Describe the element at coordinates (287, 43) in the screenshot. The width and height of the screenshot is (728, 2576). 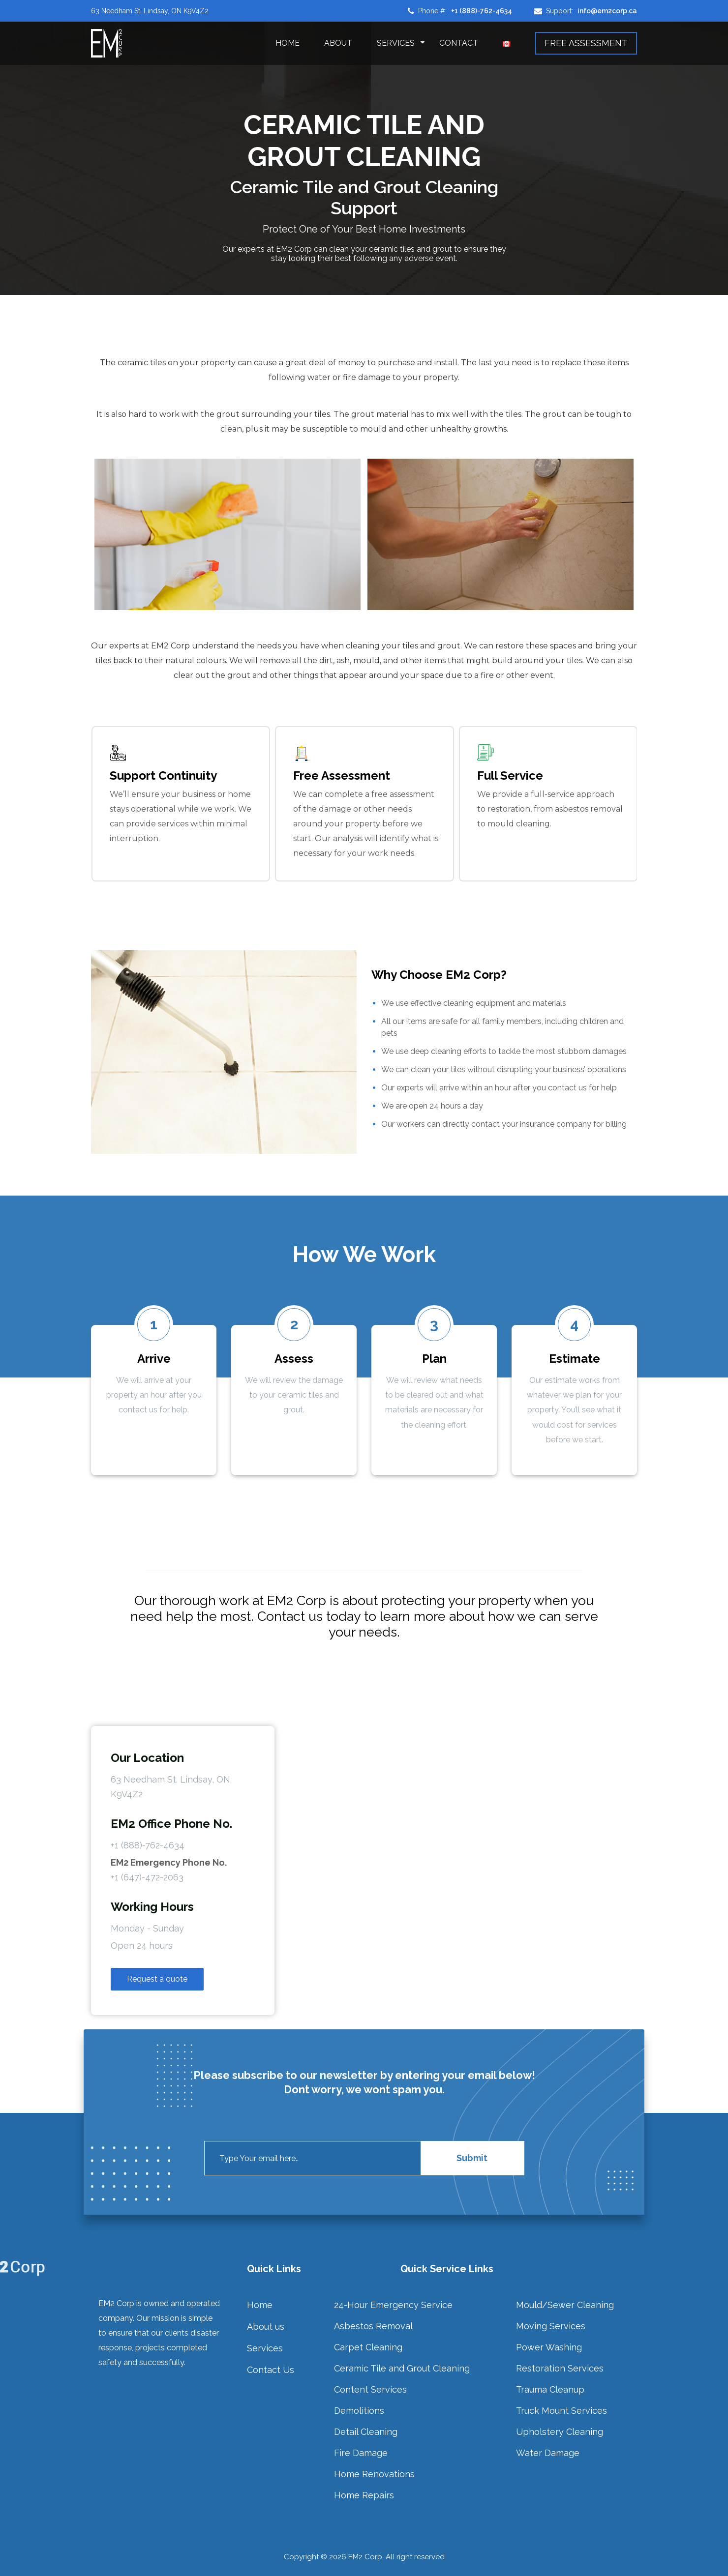
I see `Home` at that location.